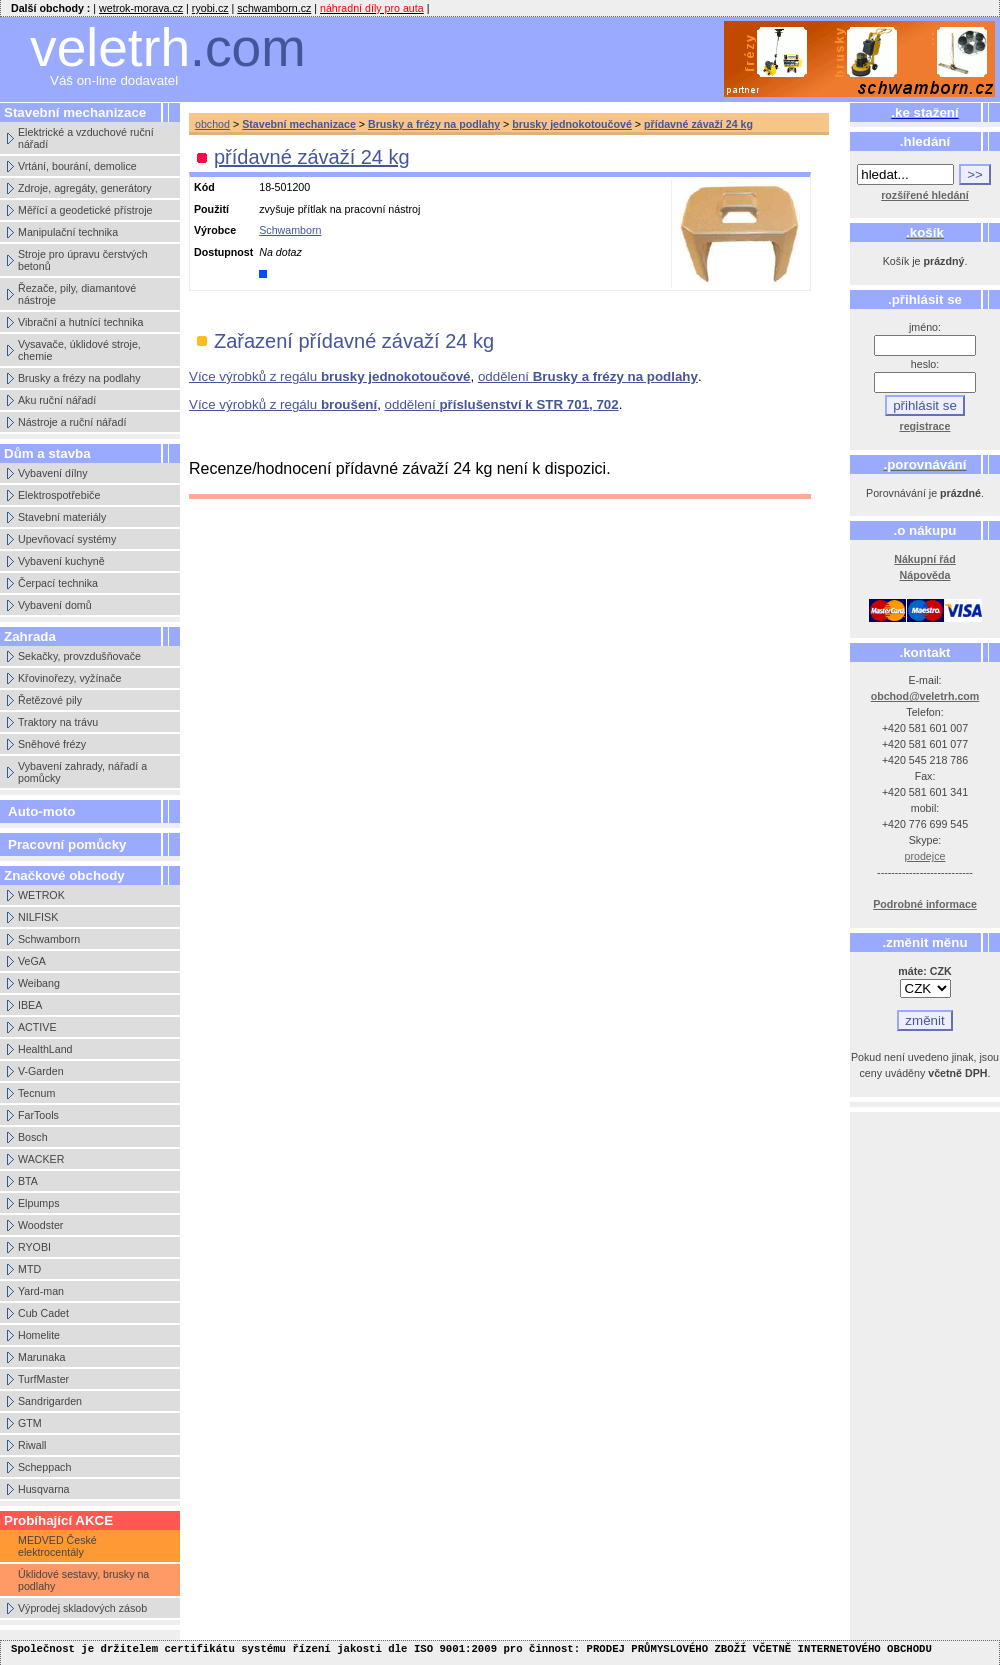  What do you see at coordinates (32, 961) in the screenshot?
I see `VeGA` at bounding box center [32, 961].